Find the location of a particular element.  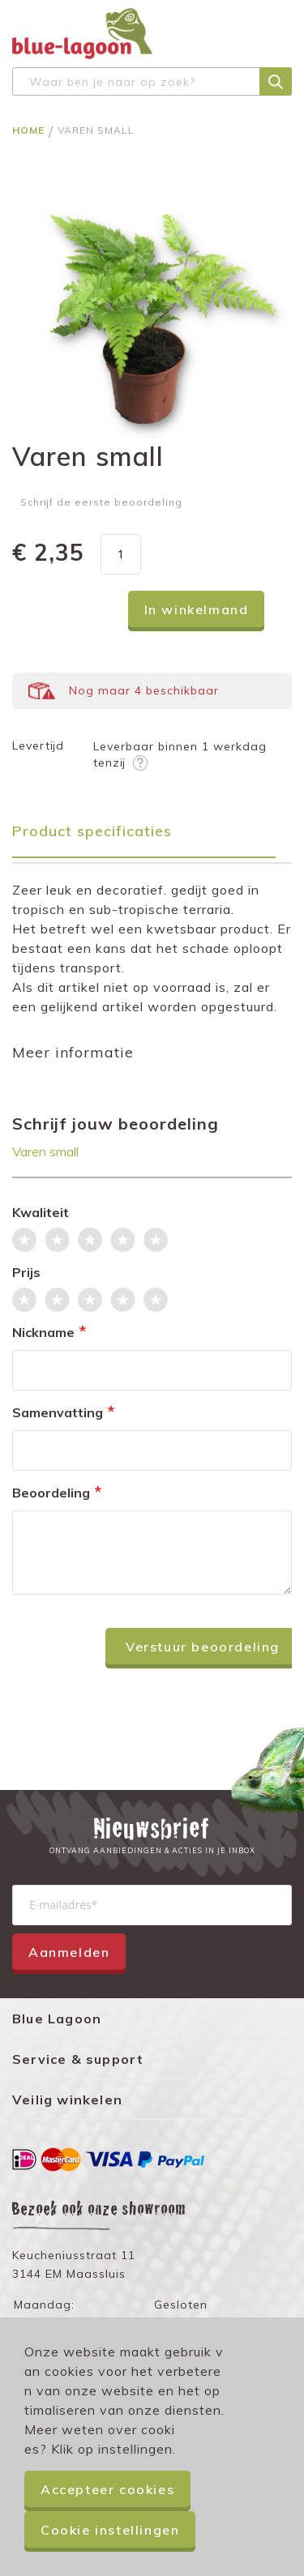

Home is located at coordinates (30, 130).